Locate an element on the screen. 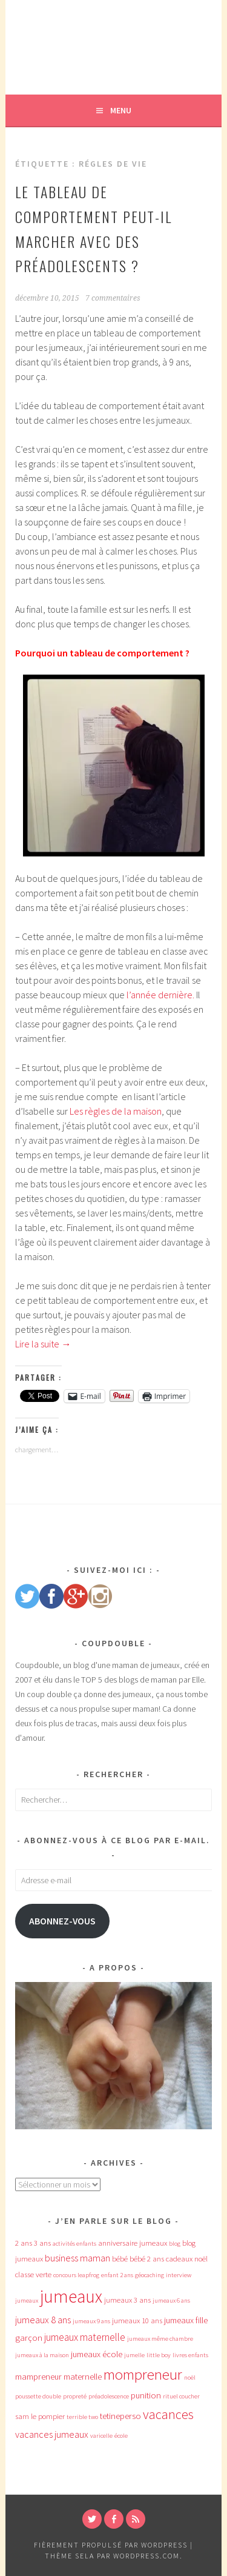  varicelle [varicelle (3 éléments)] is located at coordinates (101, 2436).